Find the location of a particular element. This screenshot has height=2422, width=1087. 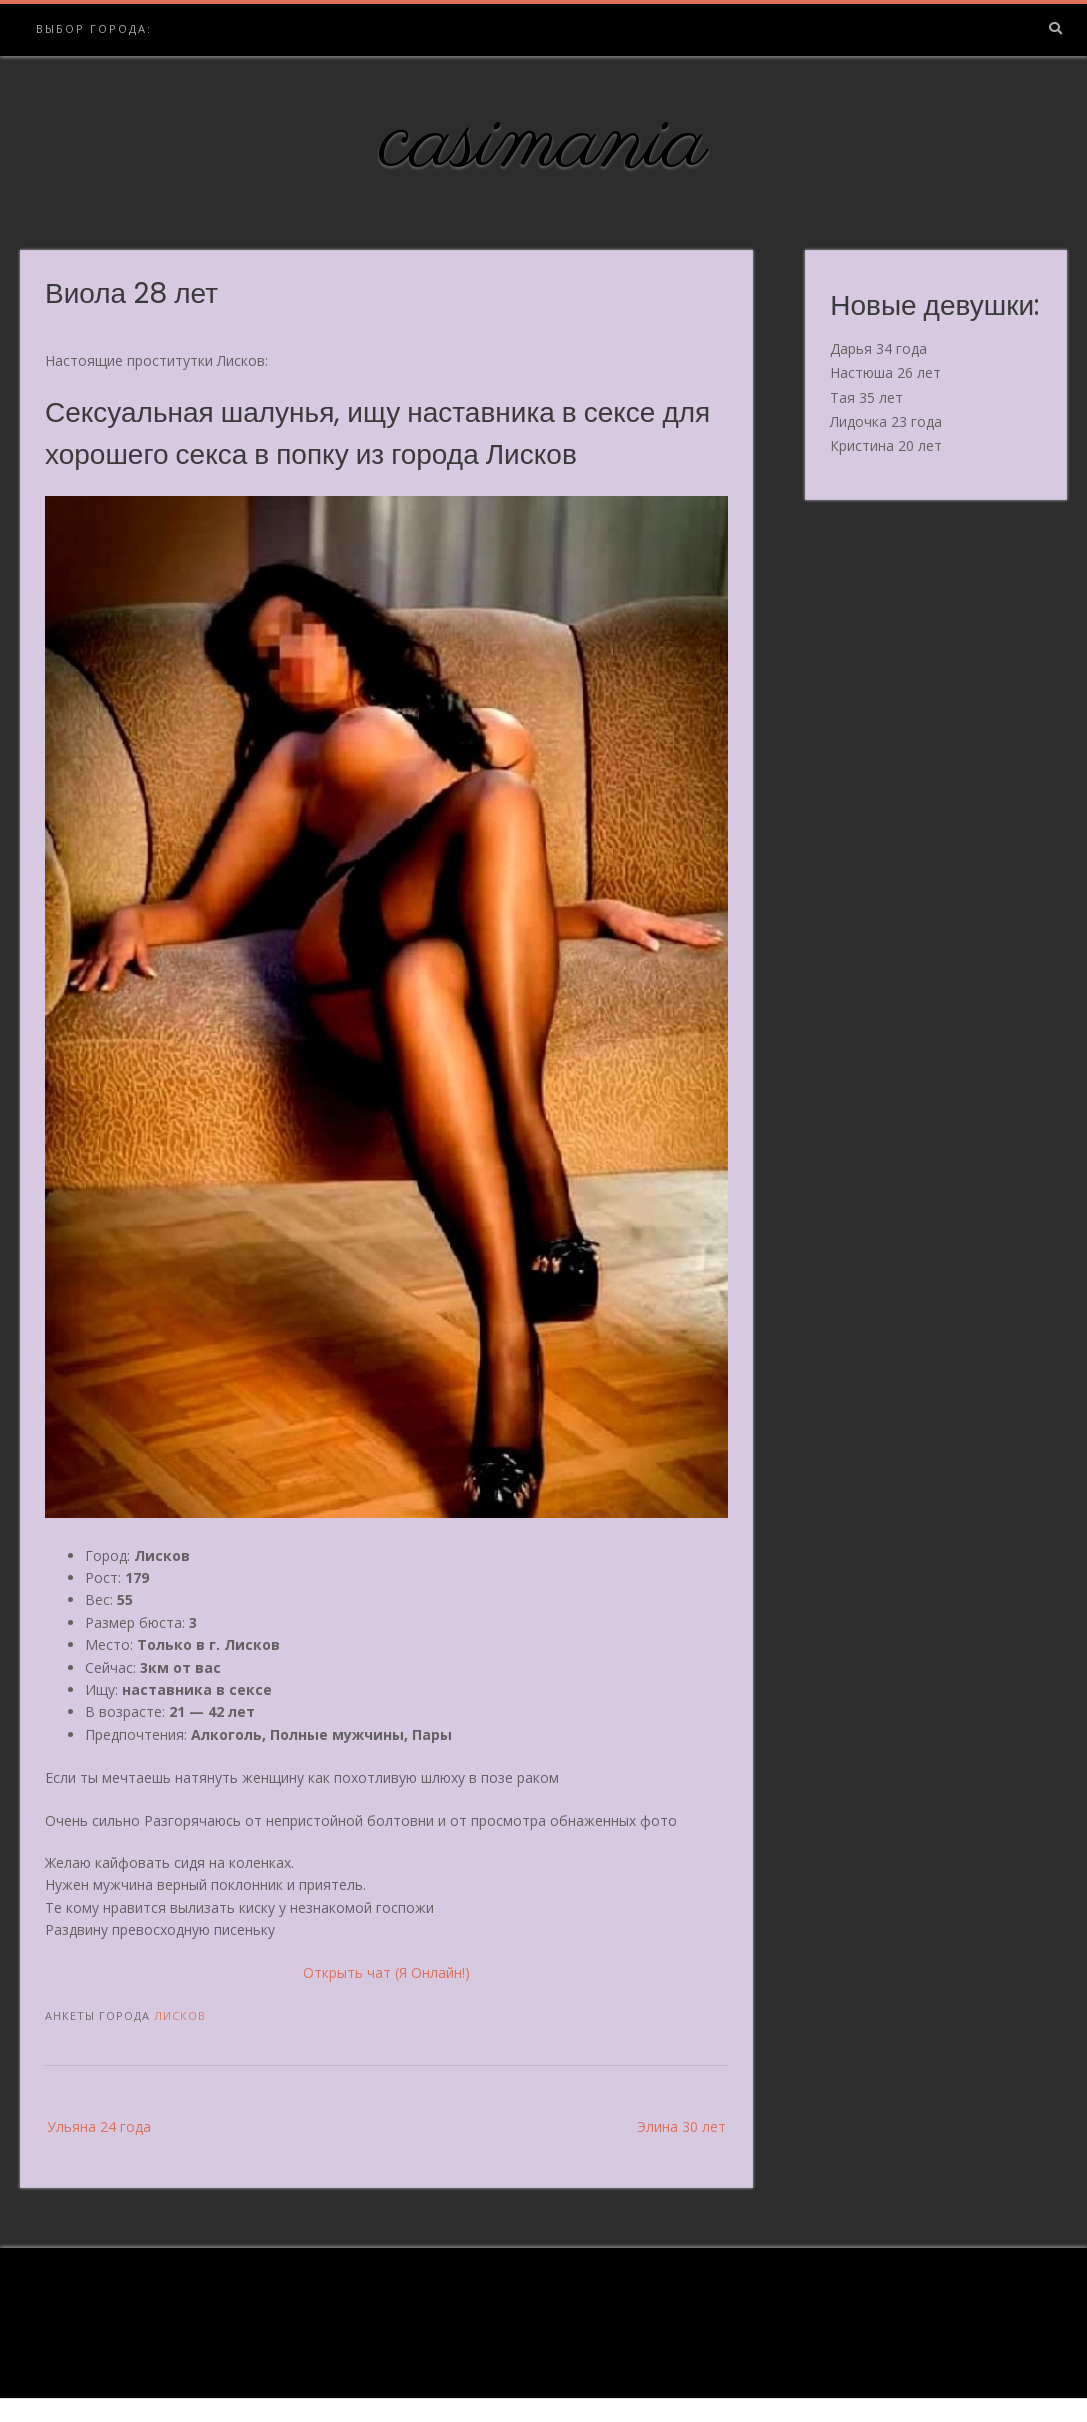

Элина 30 лет is located at coordinates (681, 2126).